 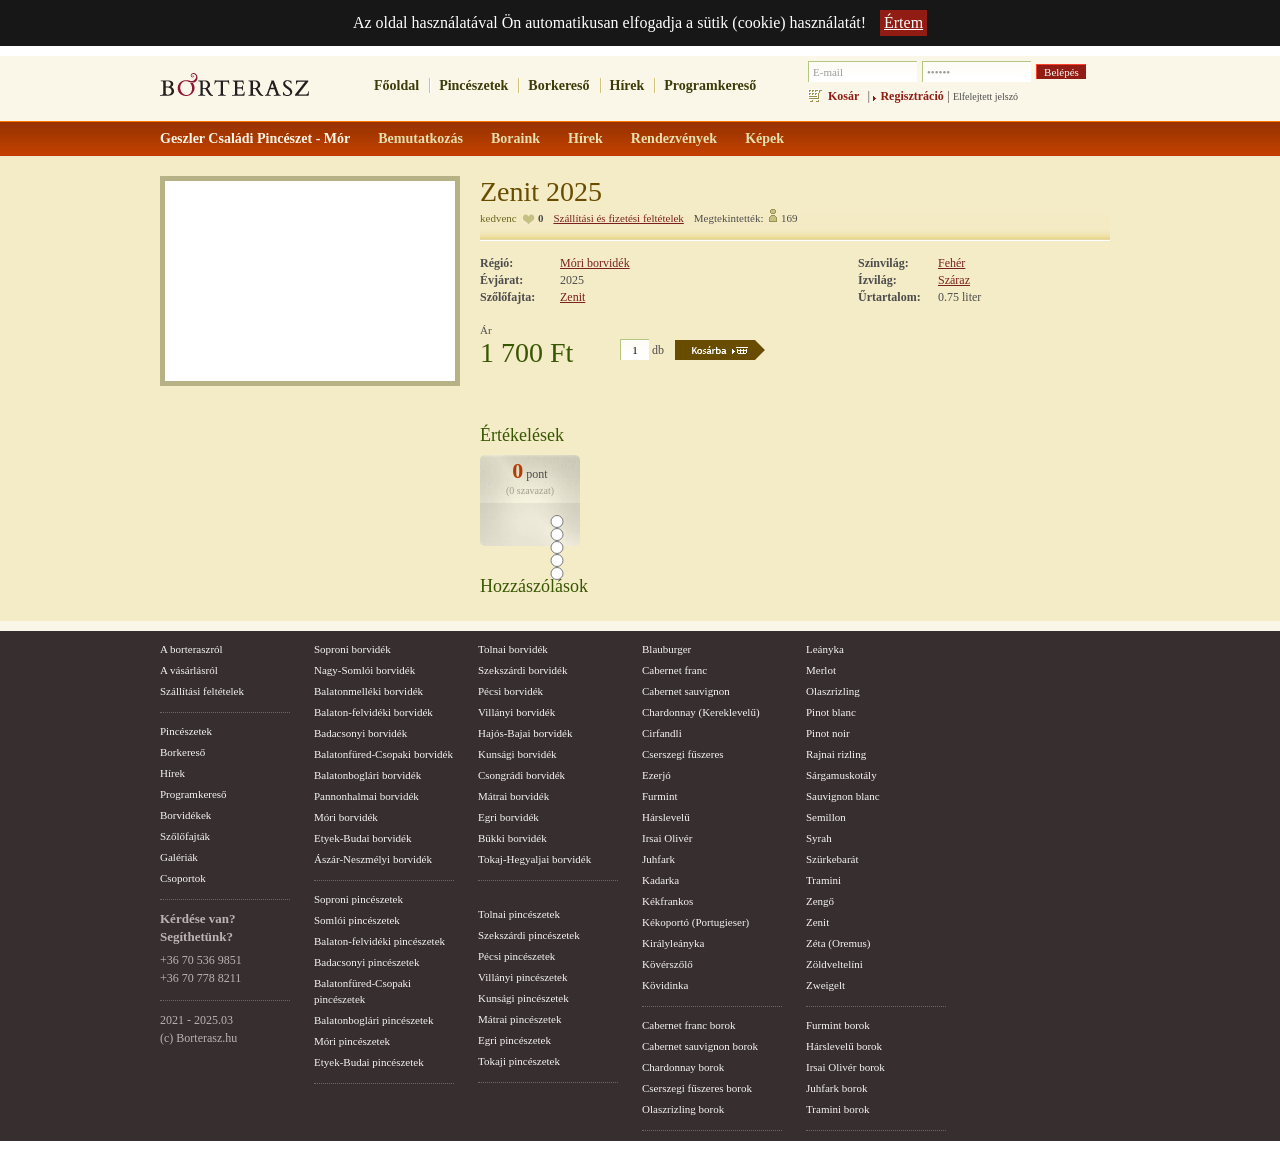 What do you see at coordinates (683, 1067) in the screenshot?
I see `Chardonnay borok` at bounding box center [683, 1067].